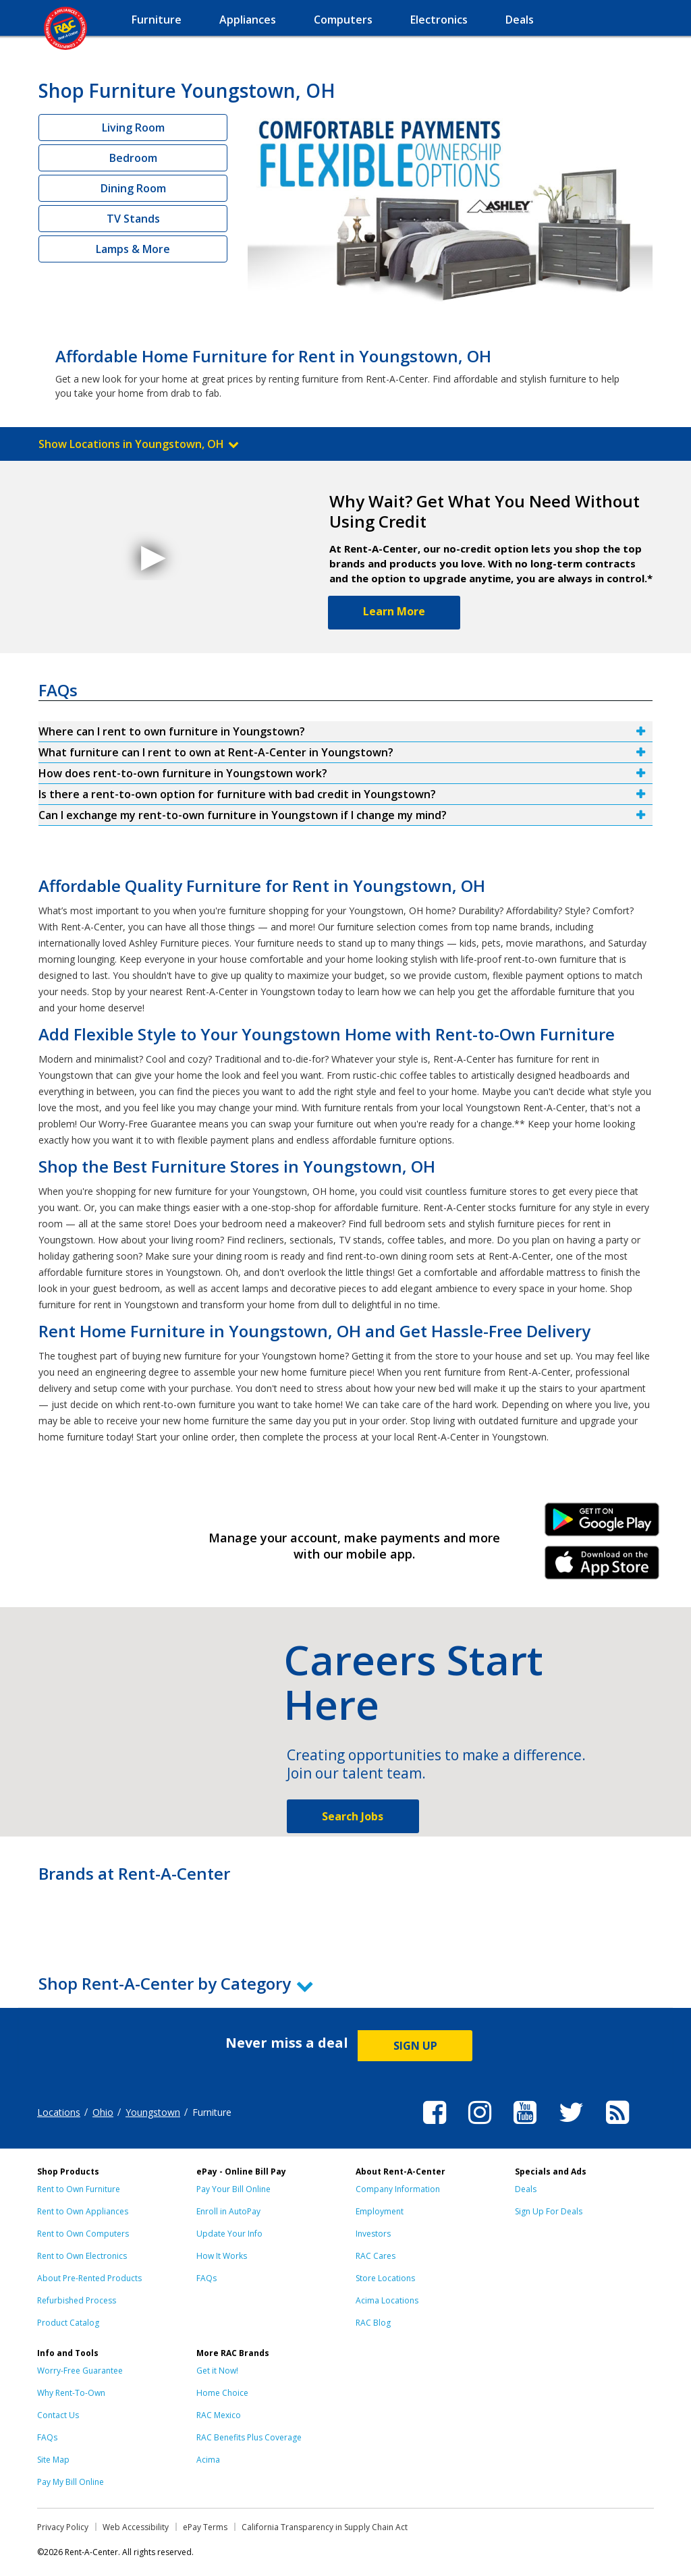 The height and width of the screenshot is (2576, 691). Describe the element at coordinates (217, 2370) in the screenshot. I see `Get it Now!` at that location.